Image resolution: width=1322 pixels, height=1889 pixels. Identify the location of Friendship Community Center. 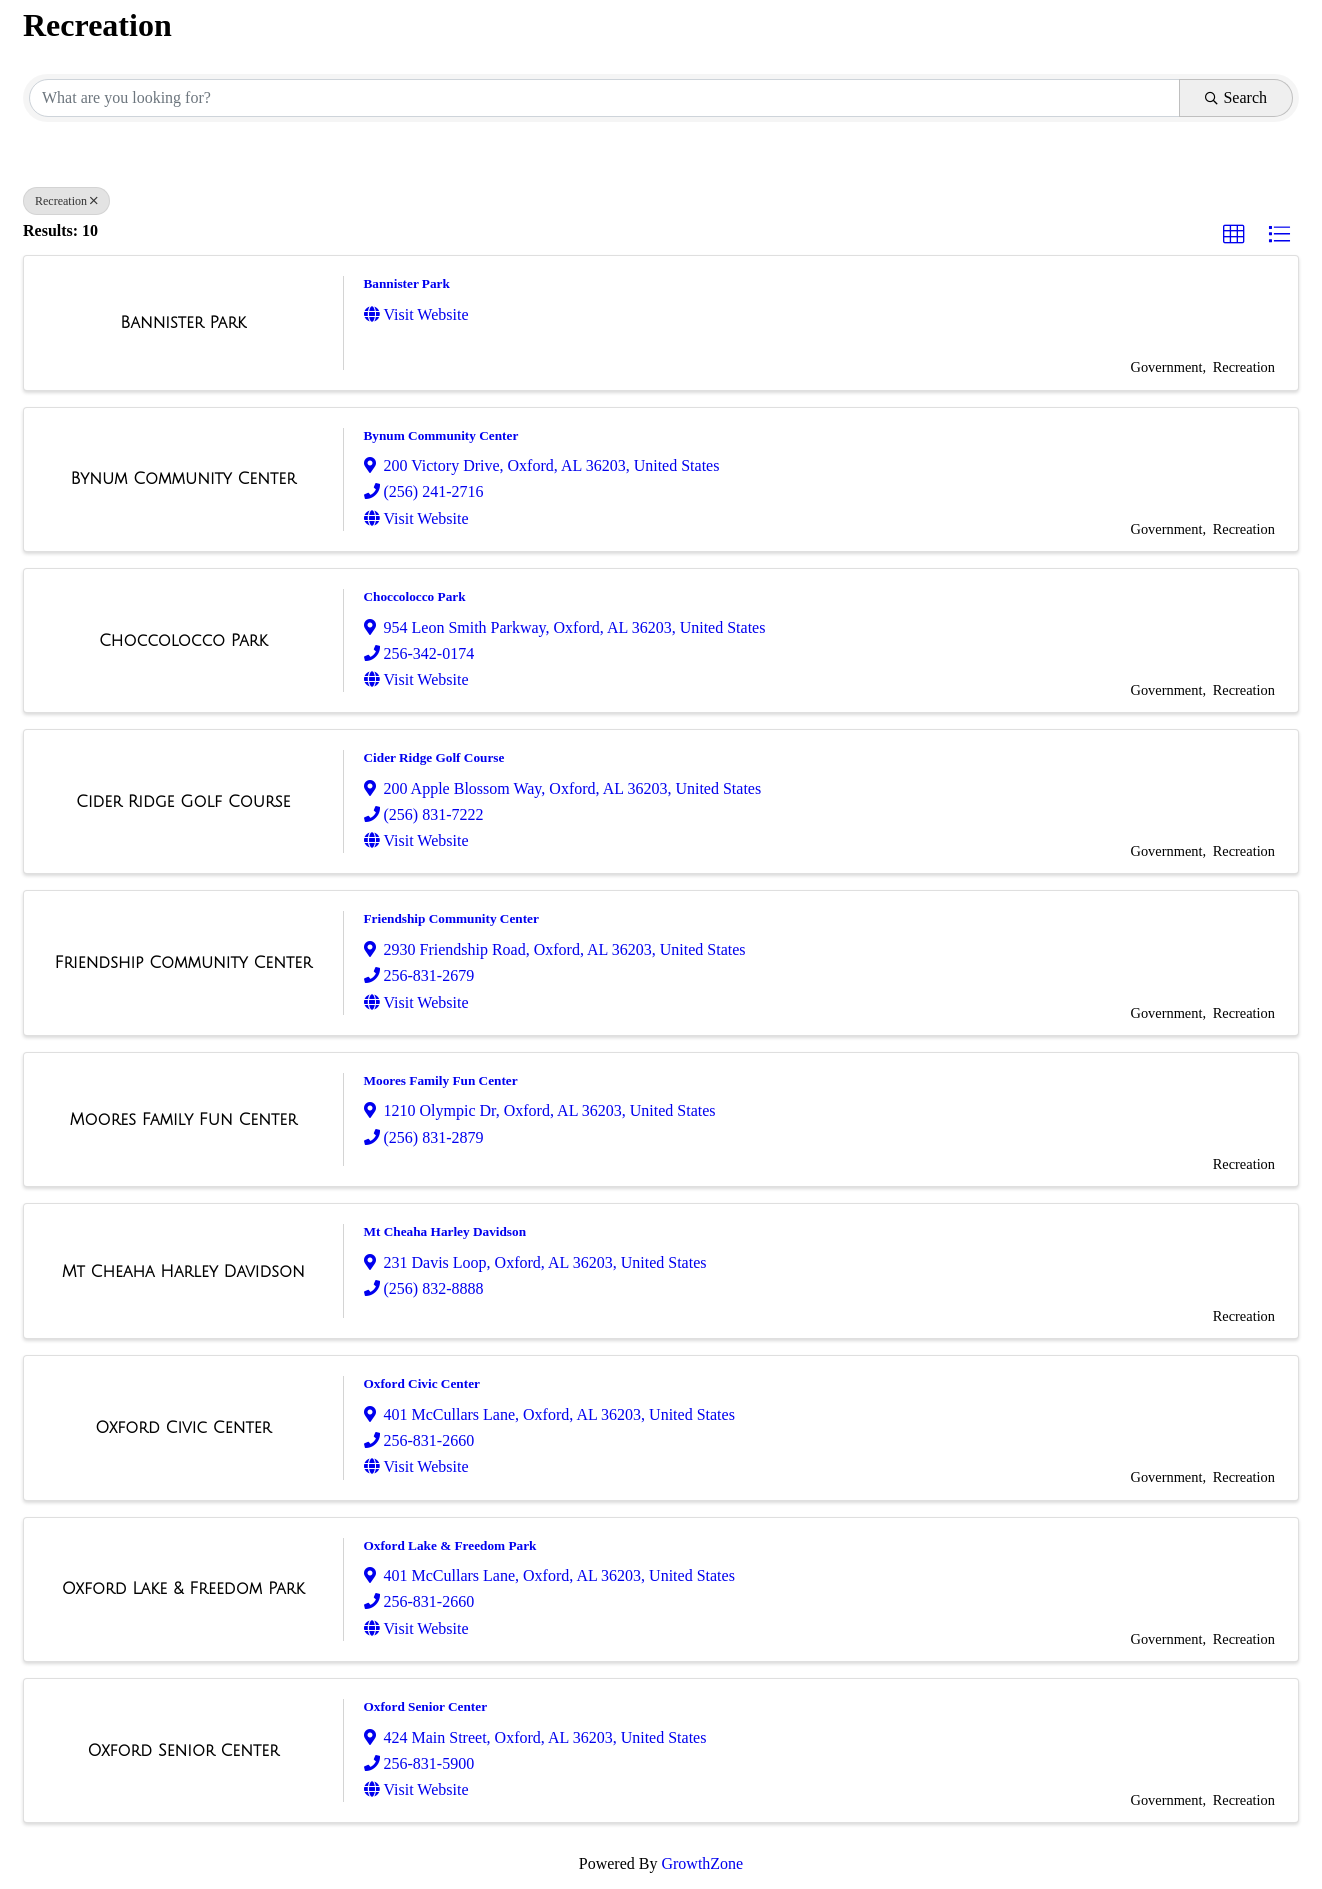
(451, 918).